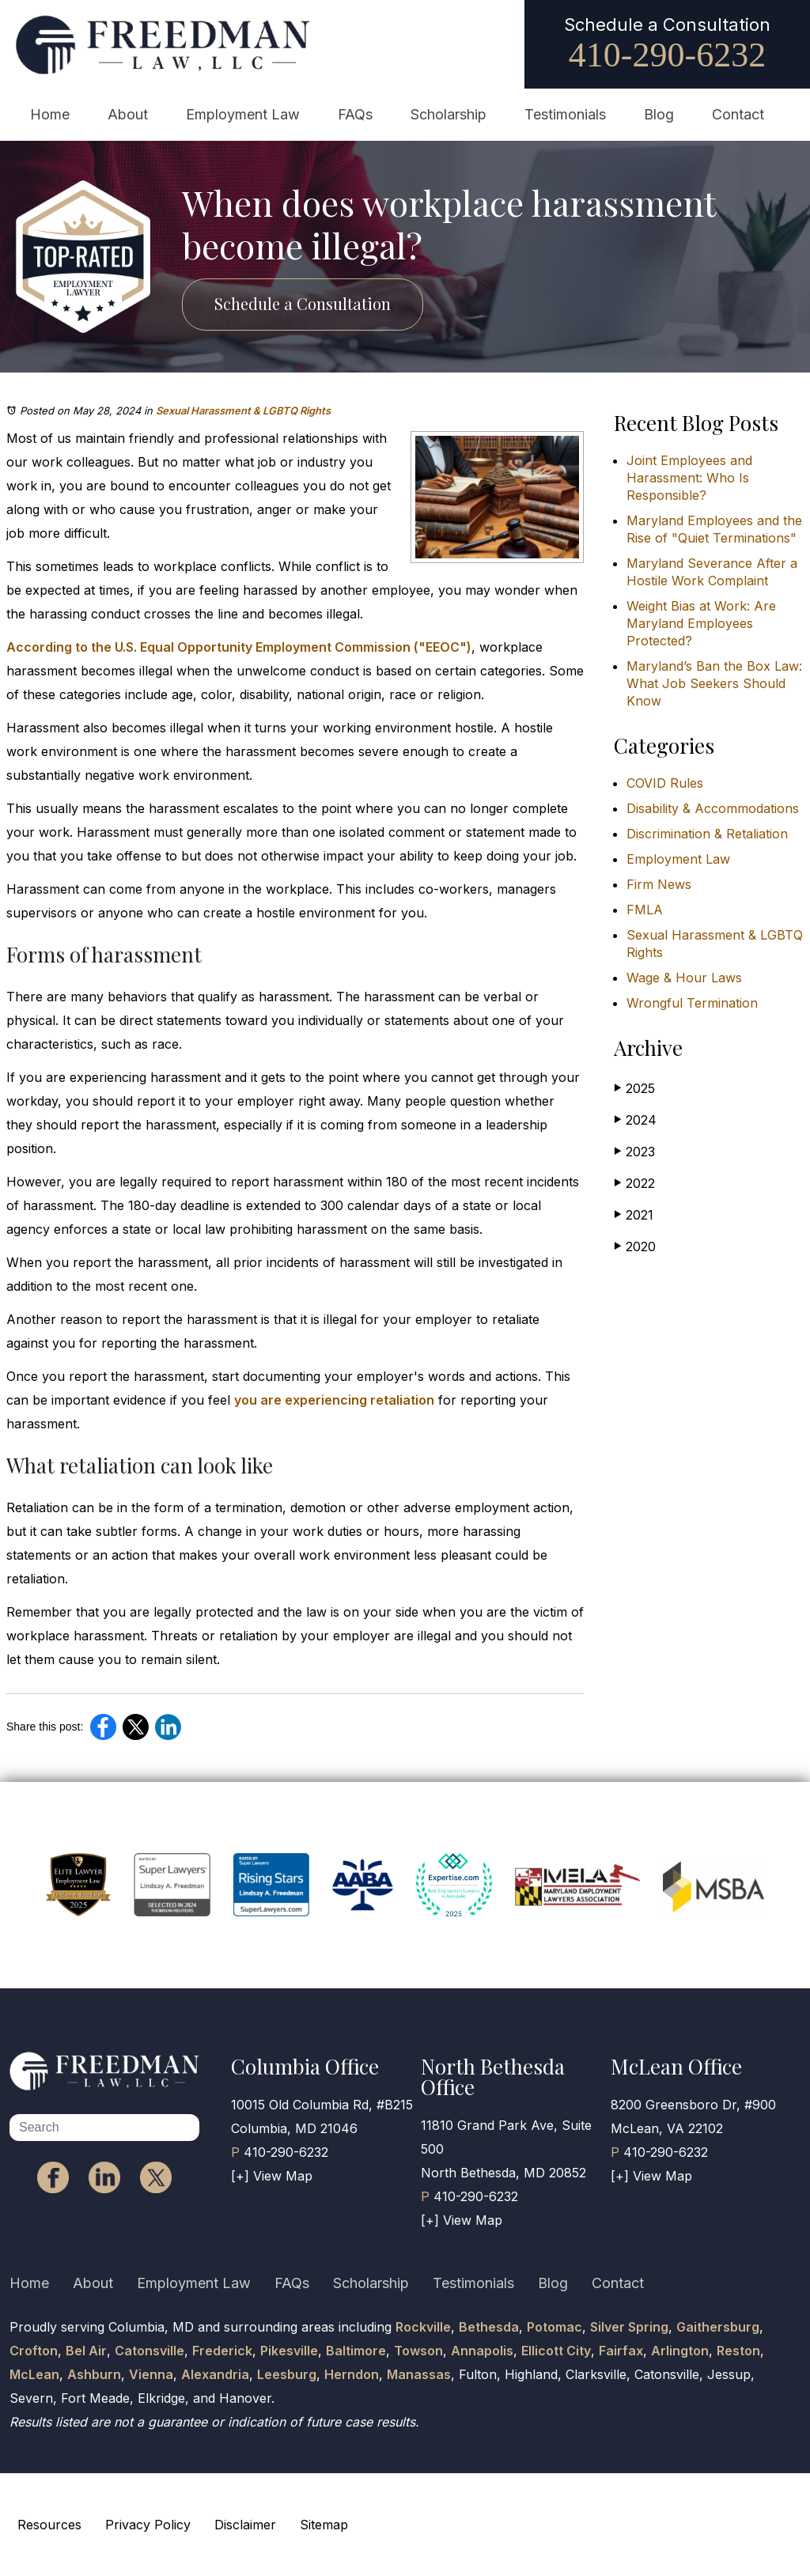 The image size is (810, 2576). Describe the element at coordinates (634, 1151) in the screenshot. I see `2023` at that location.